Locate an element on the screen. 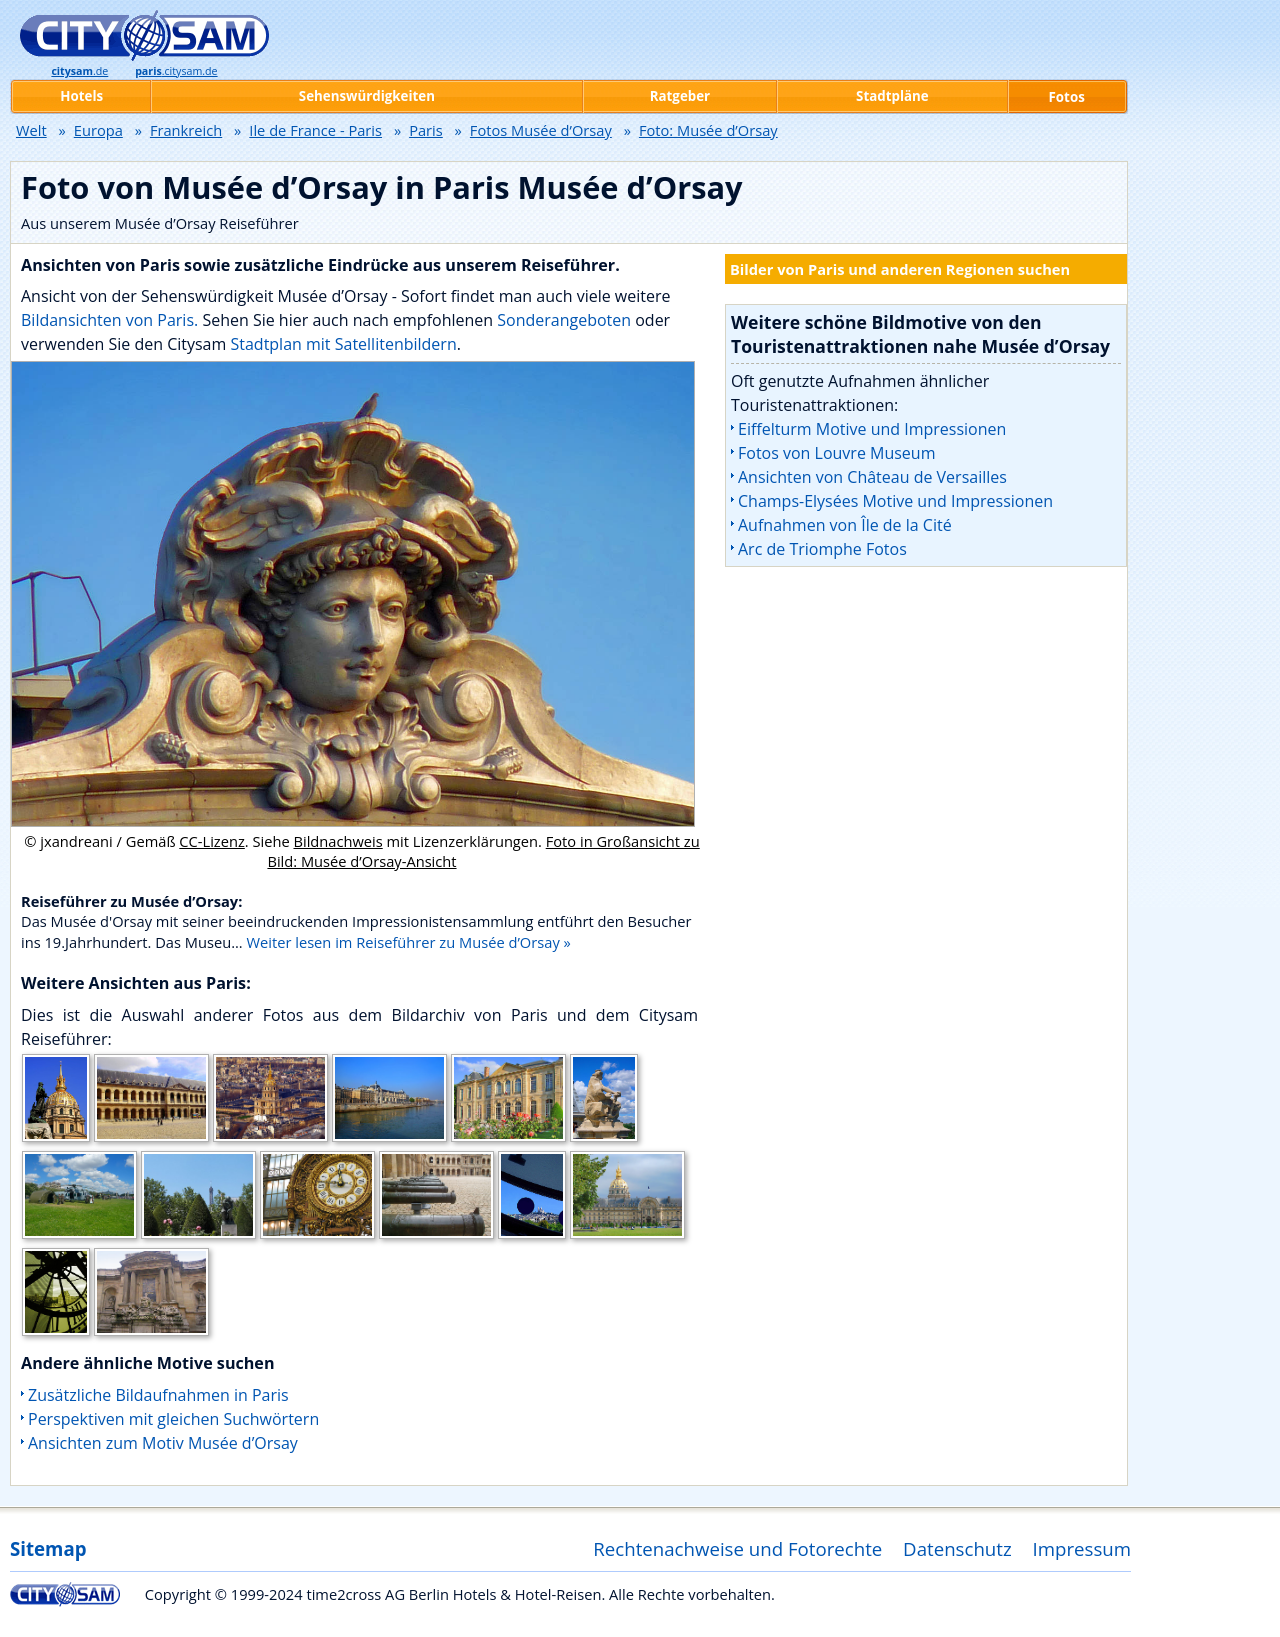 The image size is (1280, 1637). Impressum is located at coordinates (1082, 1548).